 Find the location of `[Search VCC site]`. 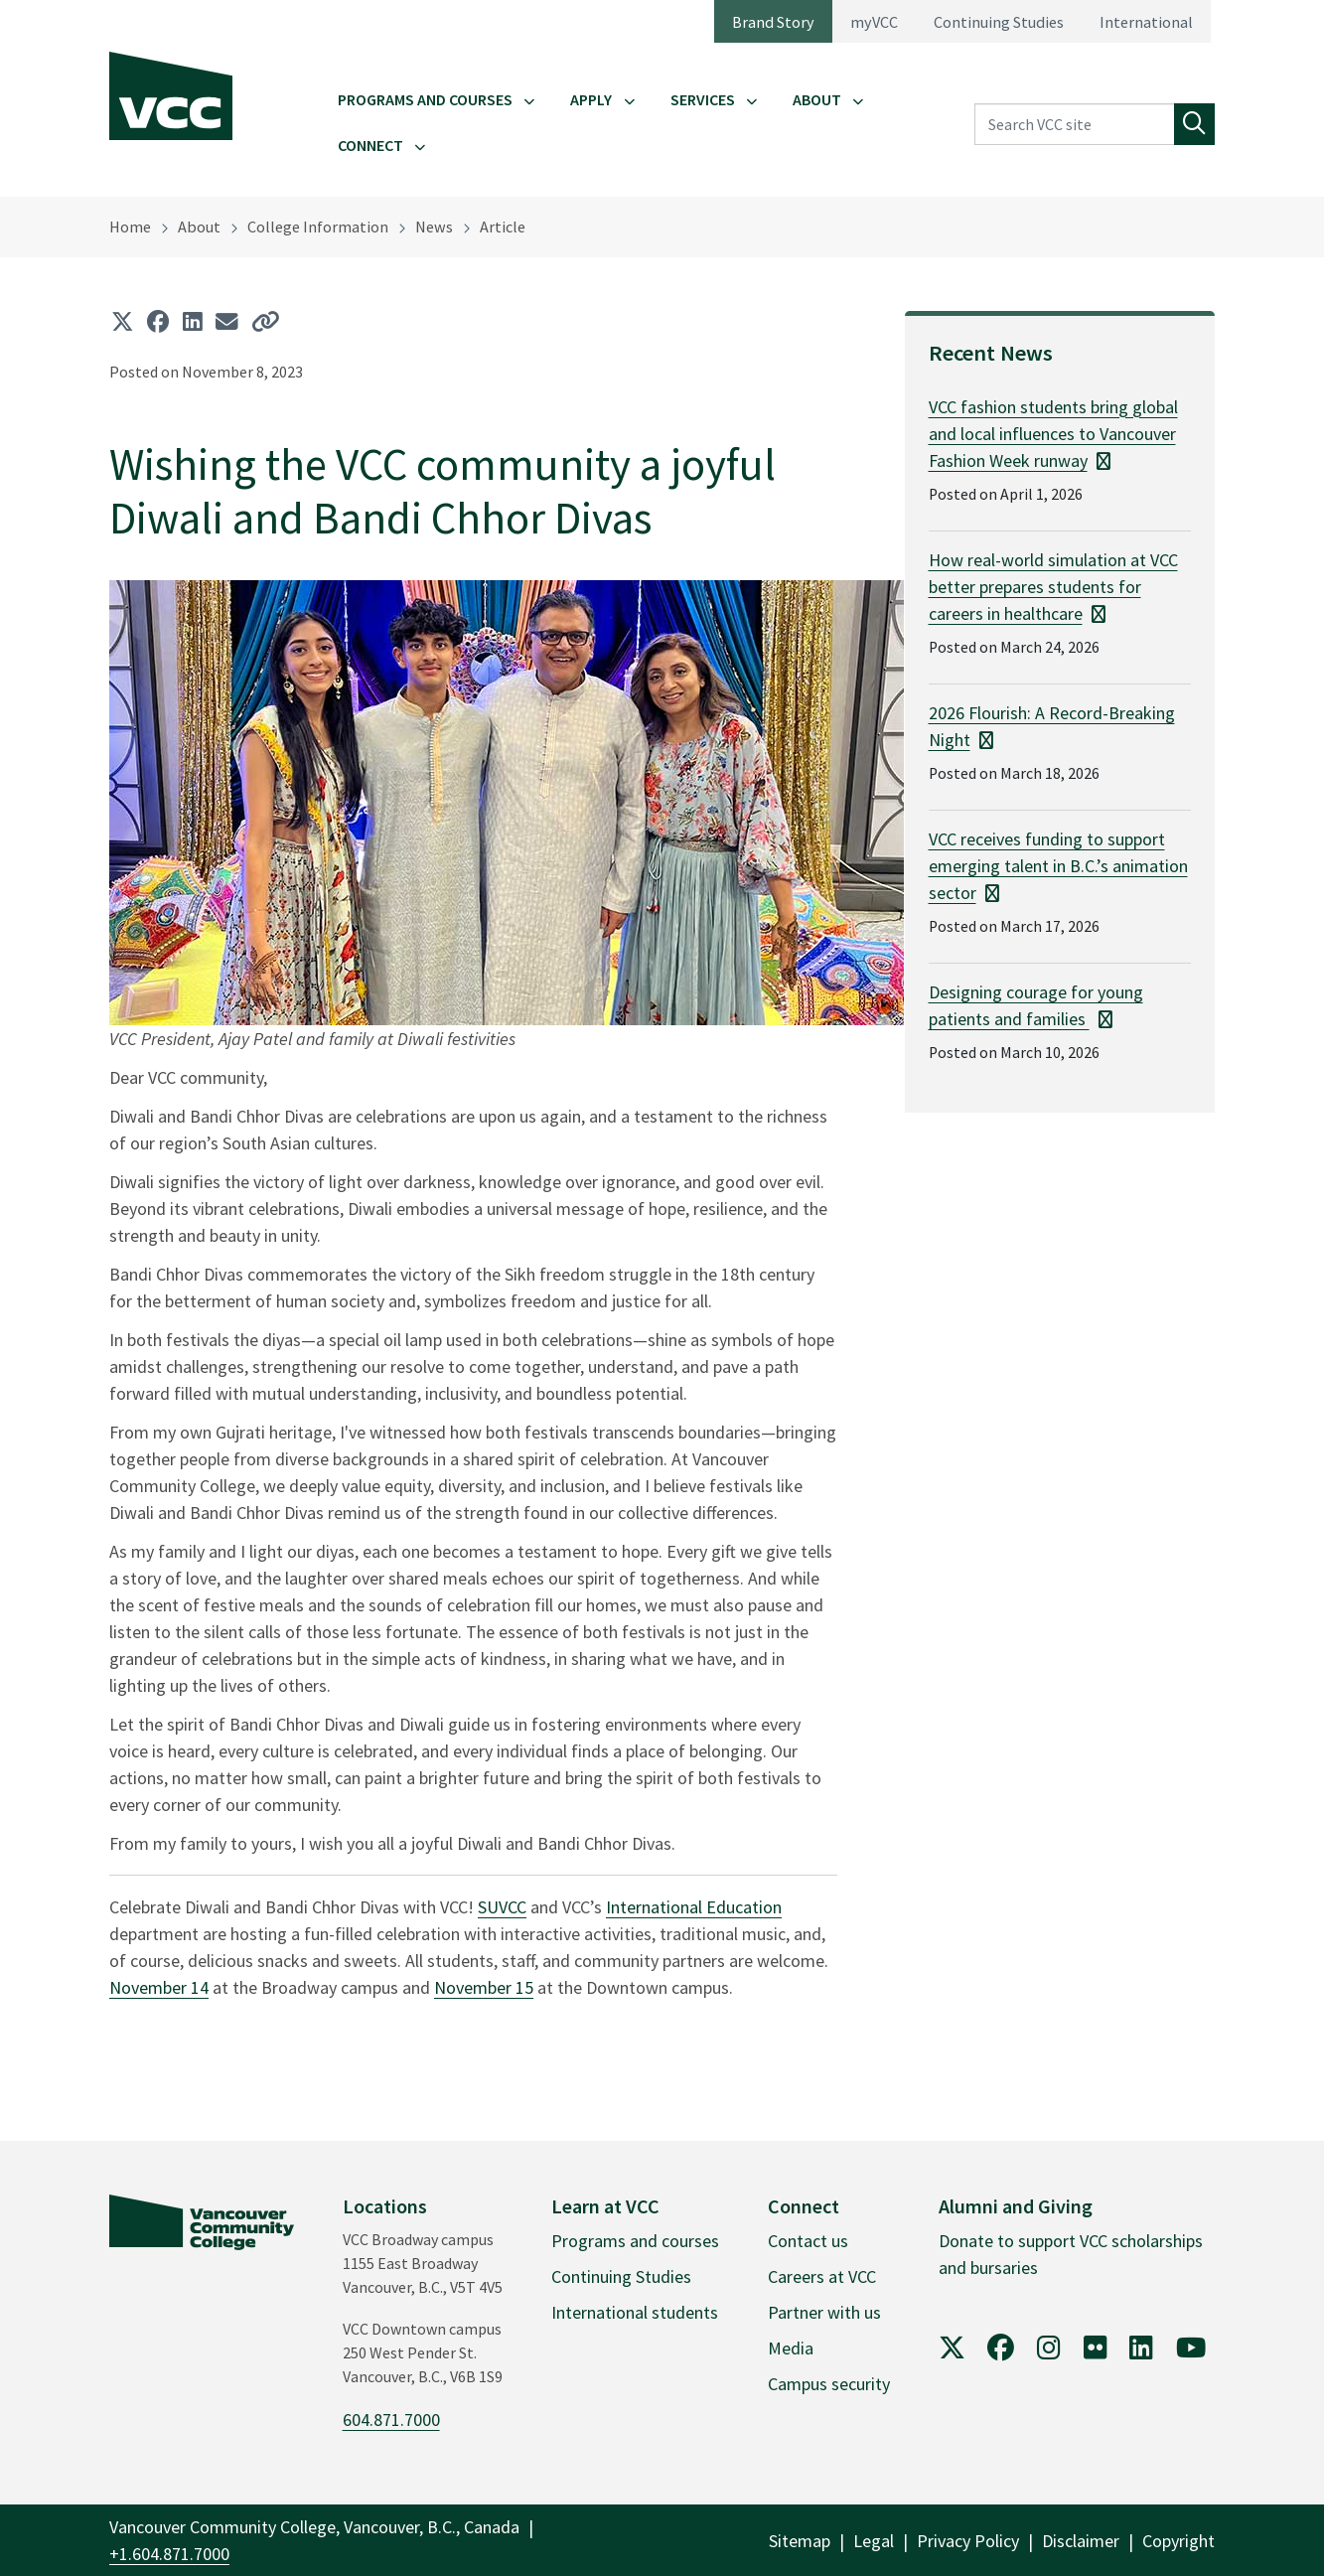

[Search VCC site] is located at coordinates (1074, 124).